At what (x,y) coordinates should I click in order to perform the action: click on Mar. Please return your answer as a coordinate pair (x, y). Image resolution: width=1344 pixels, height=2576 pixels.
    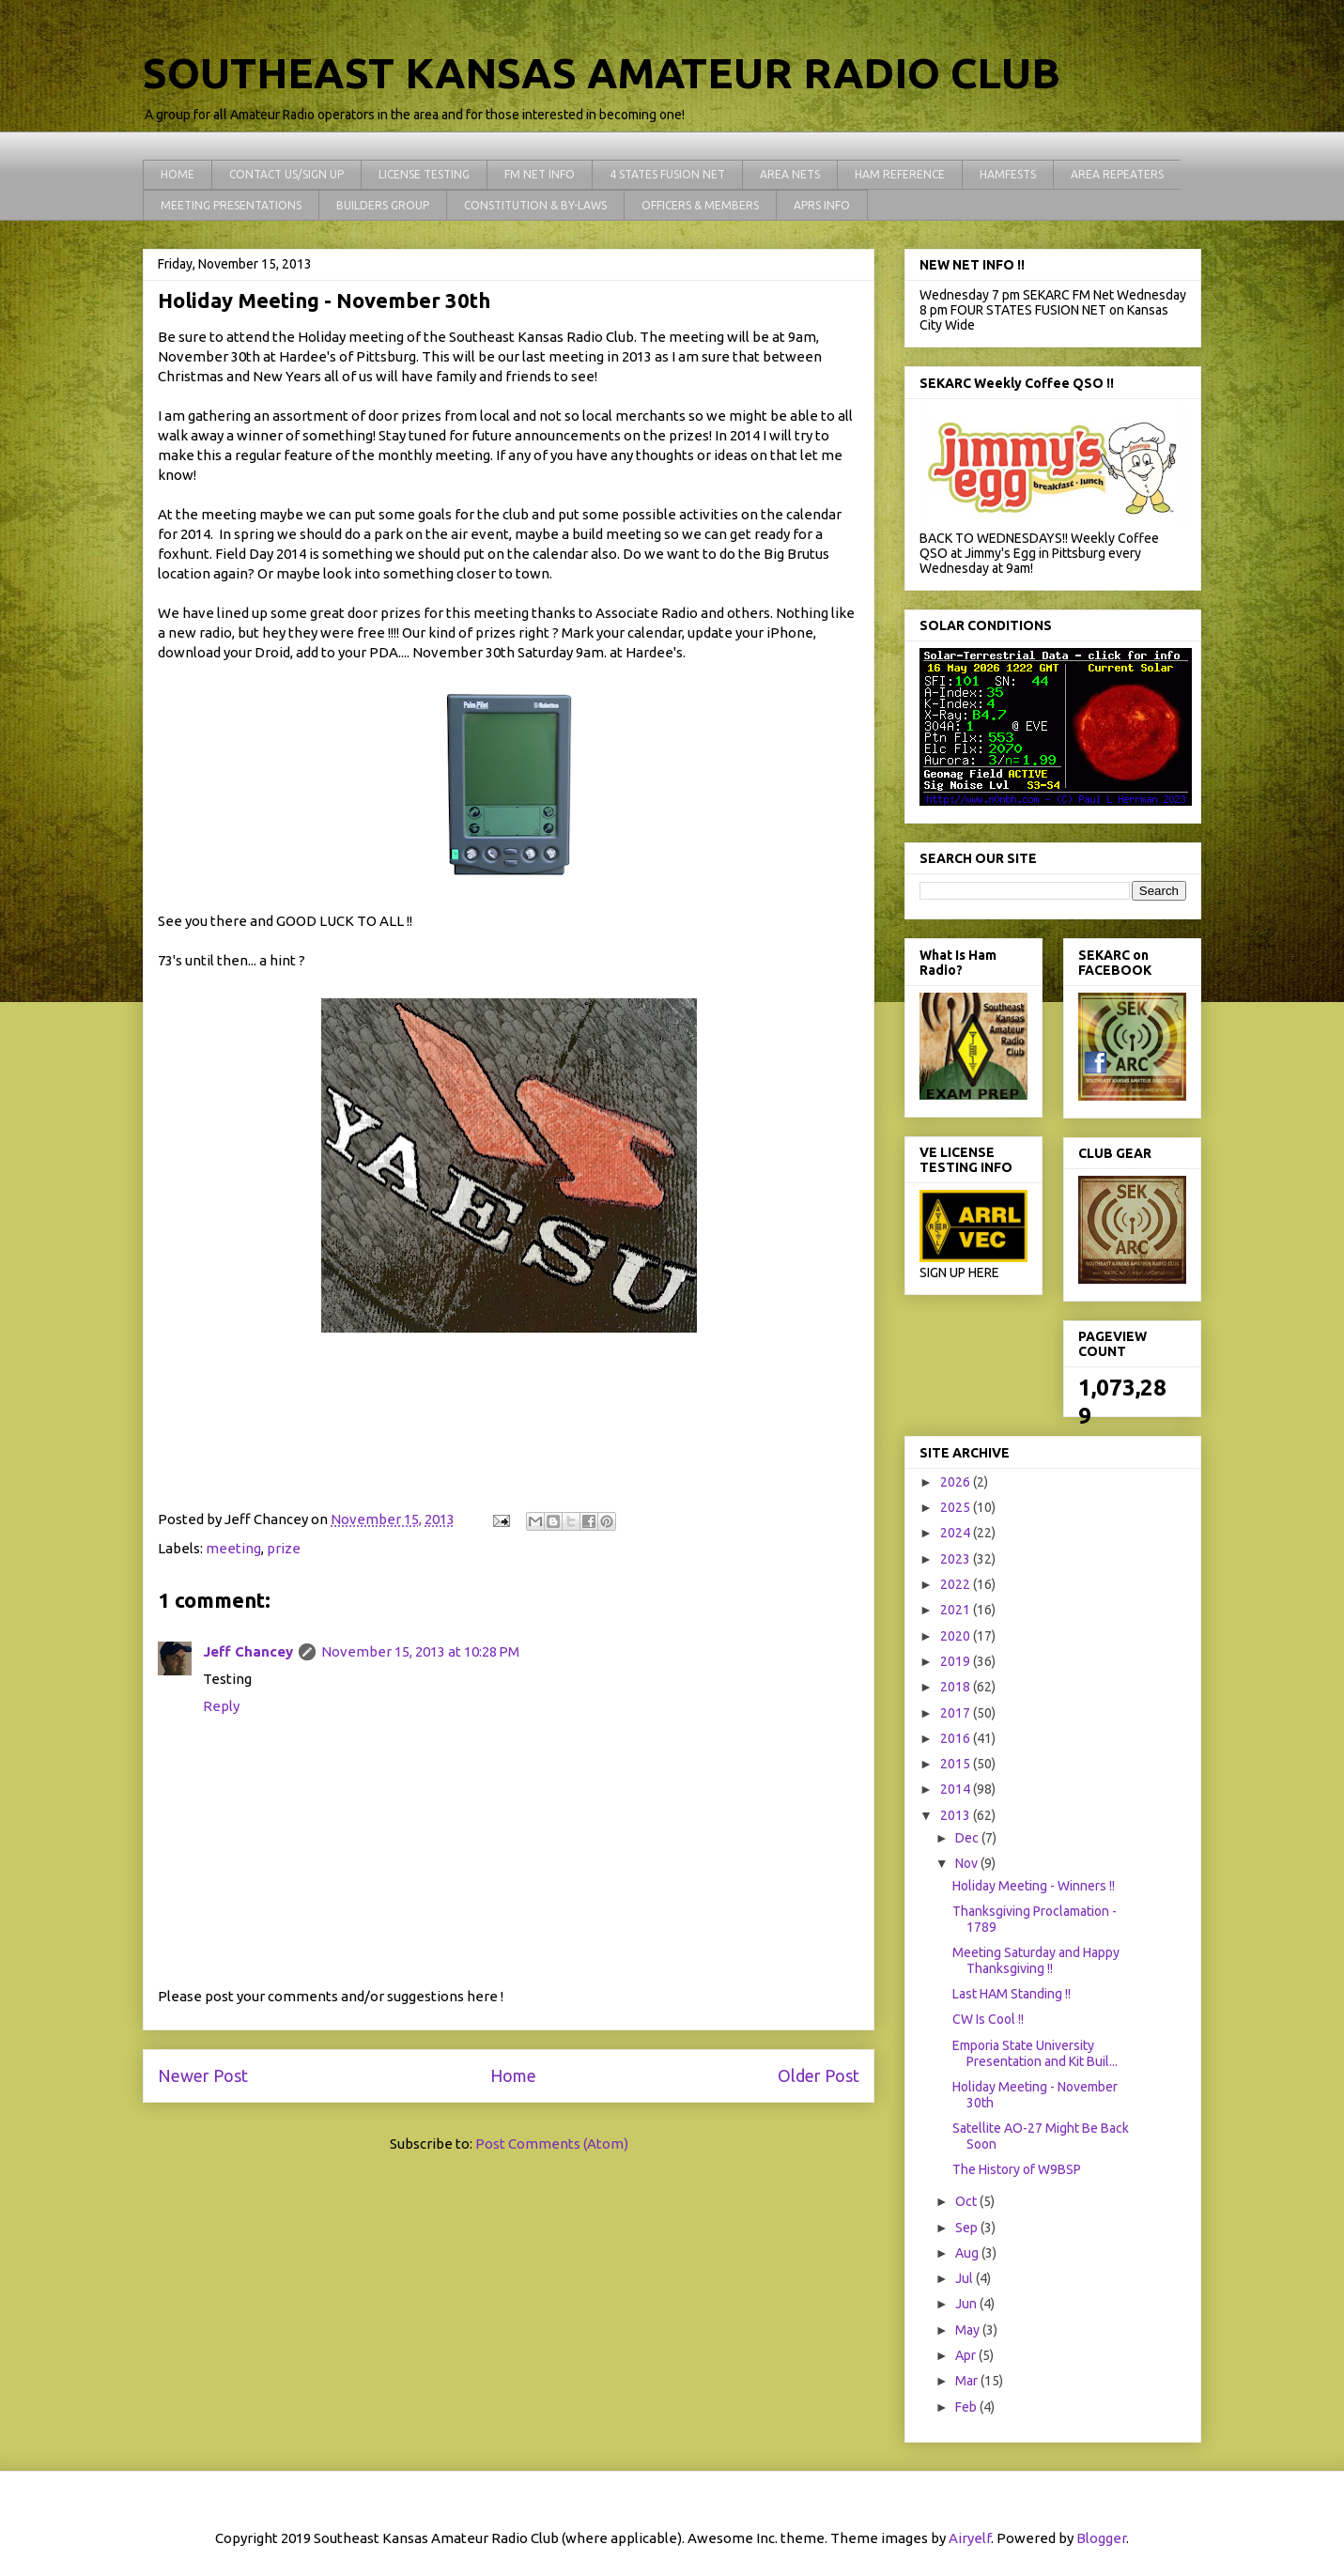
    Looking at the image, I should click on (968, 2380).